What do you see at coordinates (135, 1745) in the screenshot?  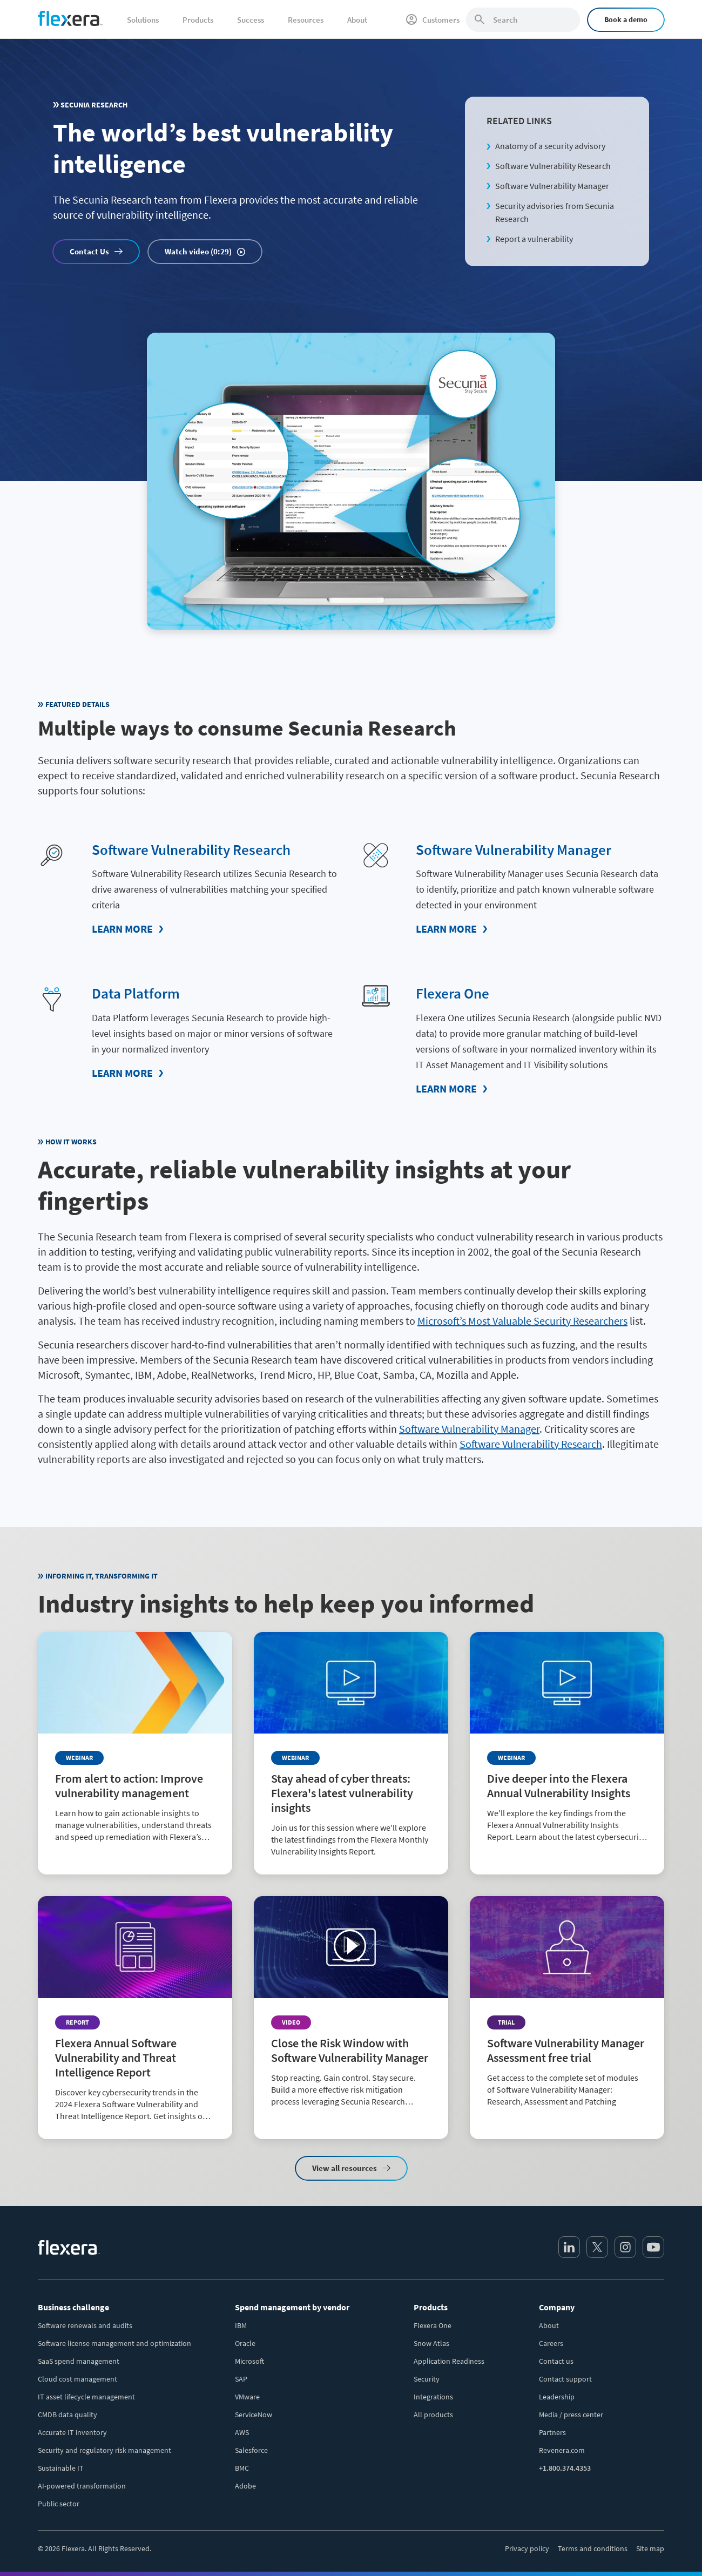 I see `[Read more about From alert to action: Improve vulnerability management]` at bounding box center [135, 1745].